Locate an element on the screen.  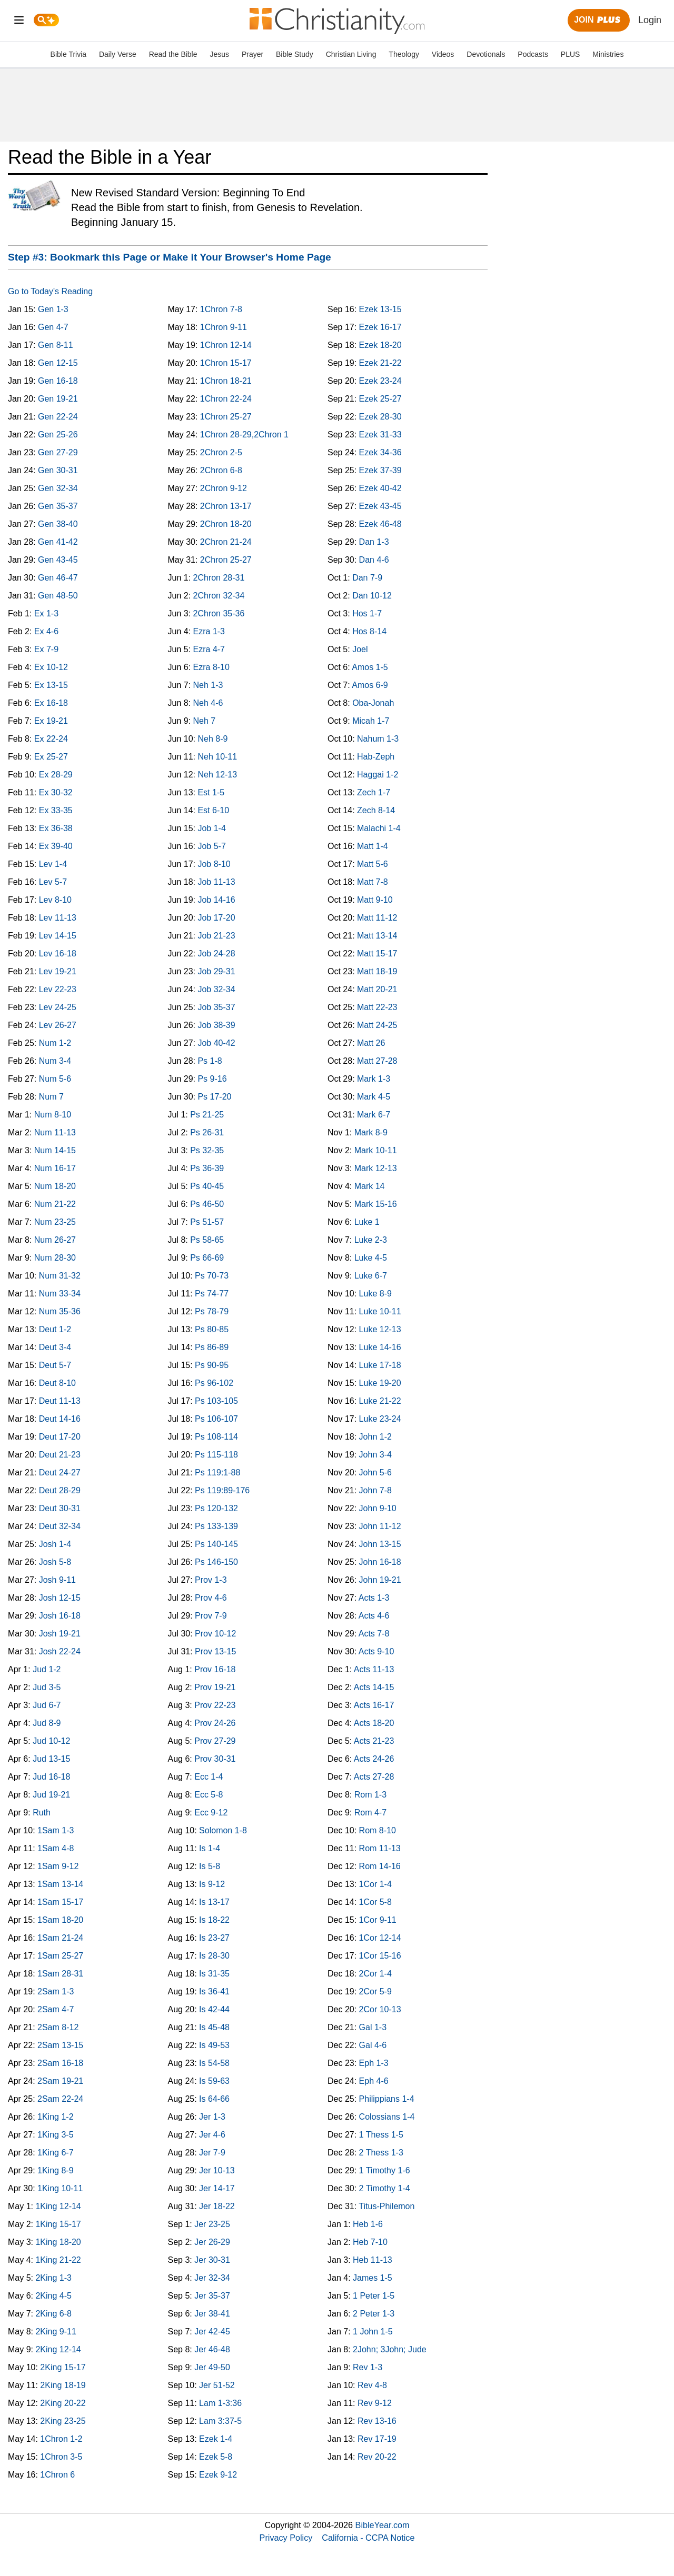
Mark 6-7 is located at coordinates (373, 1114).